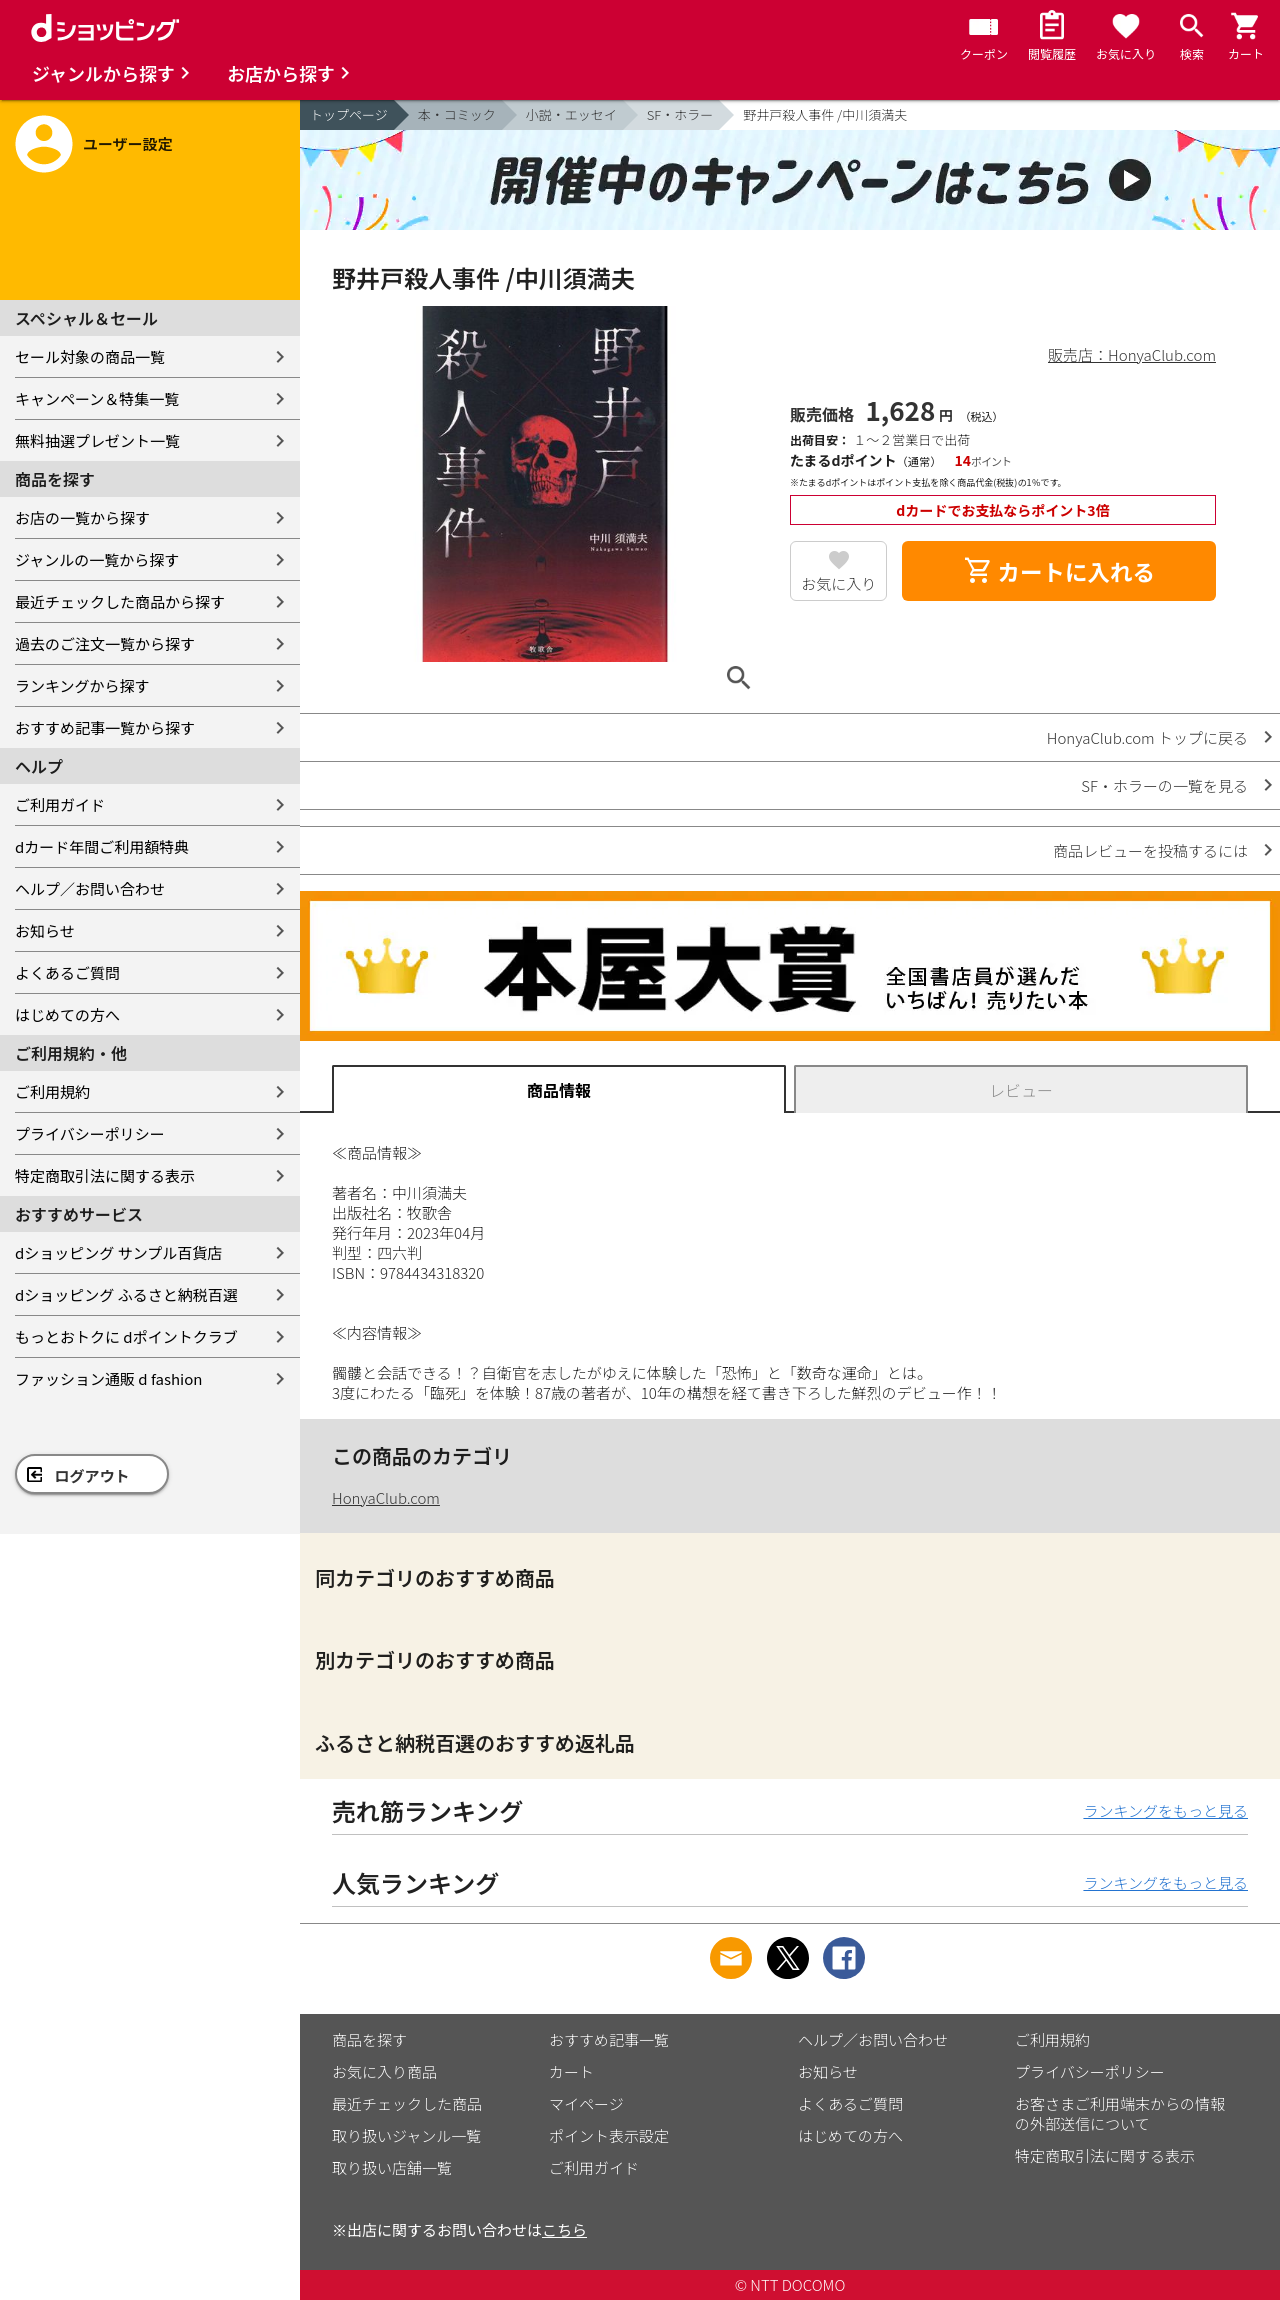 Image resolution: width=1280 pixels, height=2300 pixels. What do you see at coordinates (120, 601) in the screenshot?
I see `最近チェックした商品から探す` at bounding box center [120, 601].